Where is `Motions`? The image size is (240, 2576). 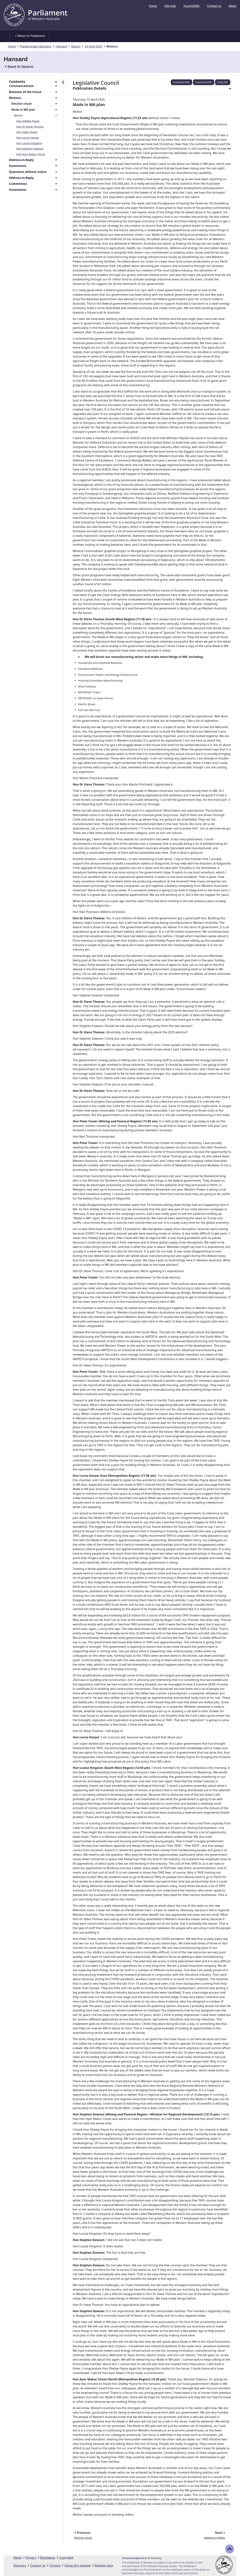 Motions is located at coordinates (15, 98).